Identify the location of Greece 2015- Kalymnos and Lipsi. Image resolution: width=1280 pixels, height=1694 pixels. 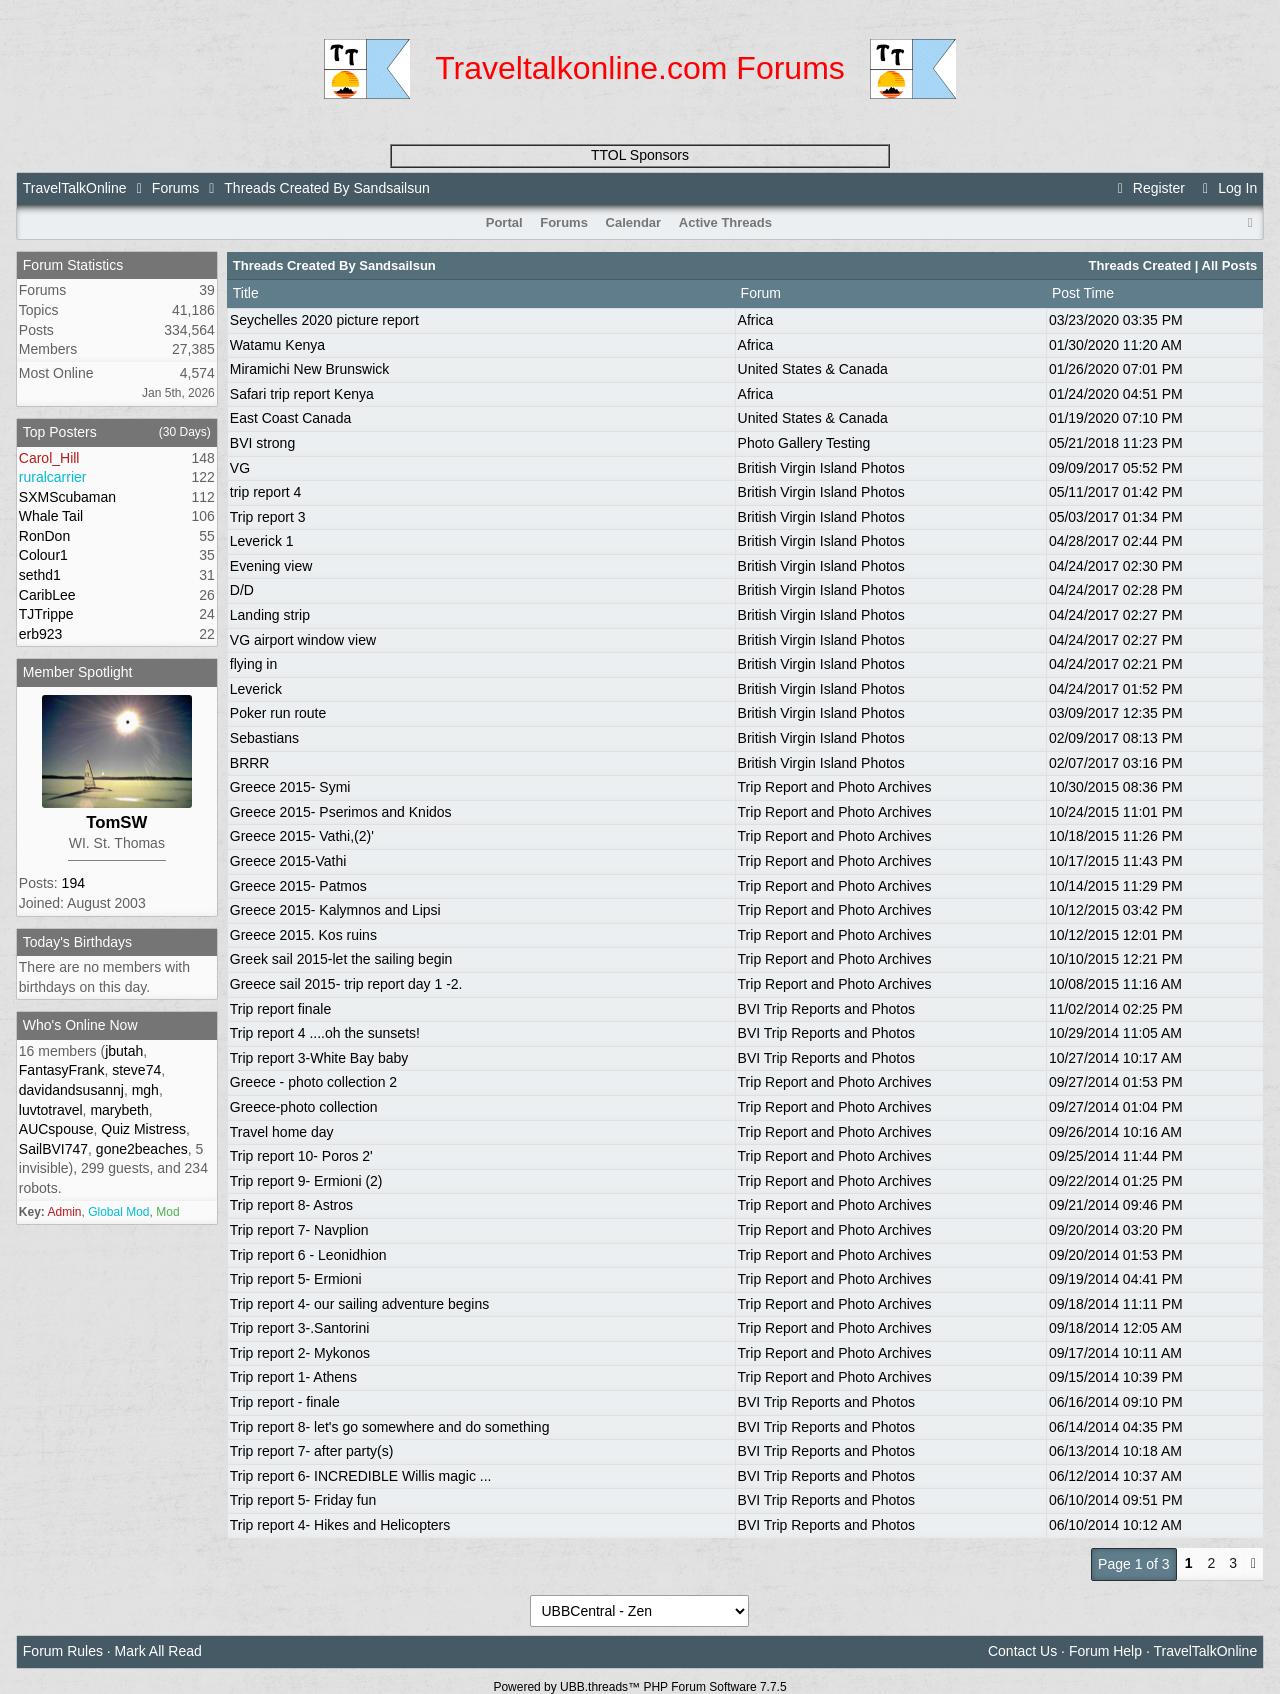
(335, 910).